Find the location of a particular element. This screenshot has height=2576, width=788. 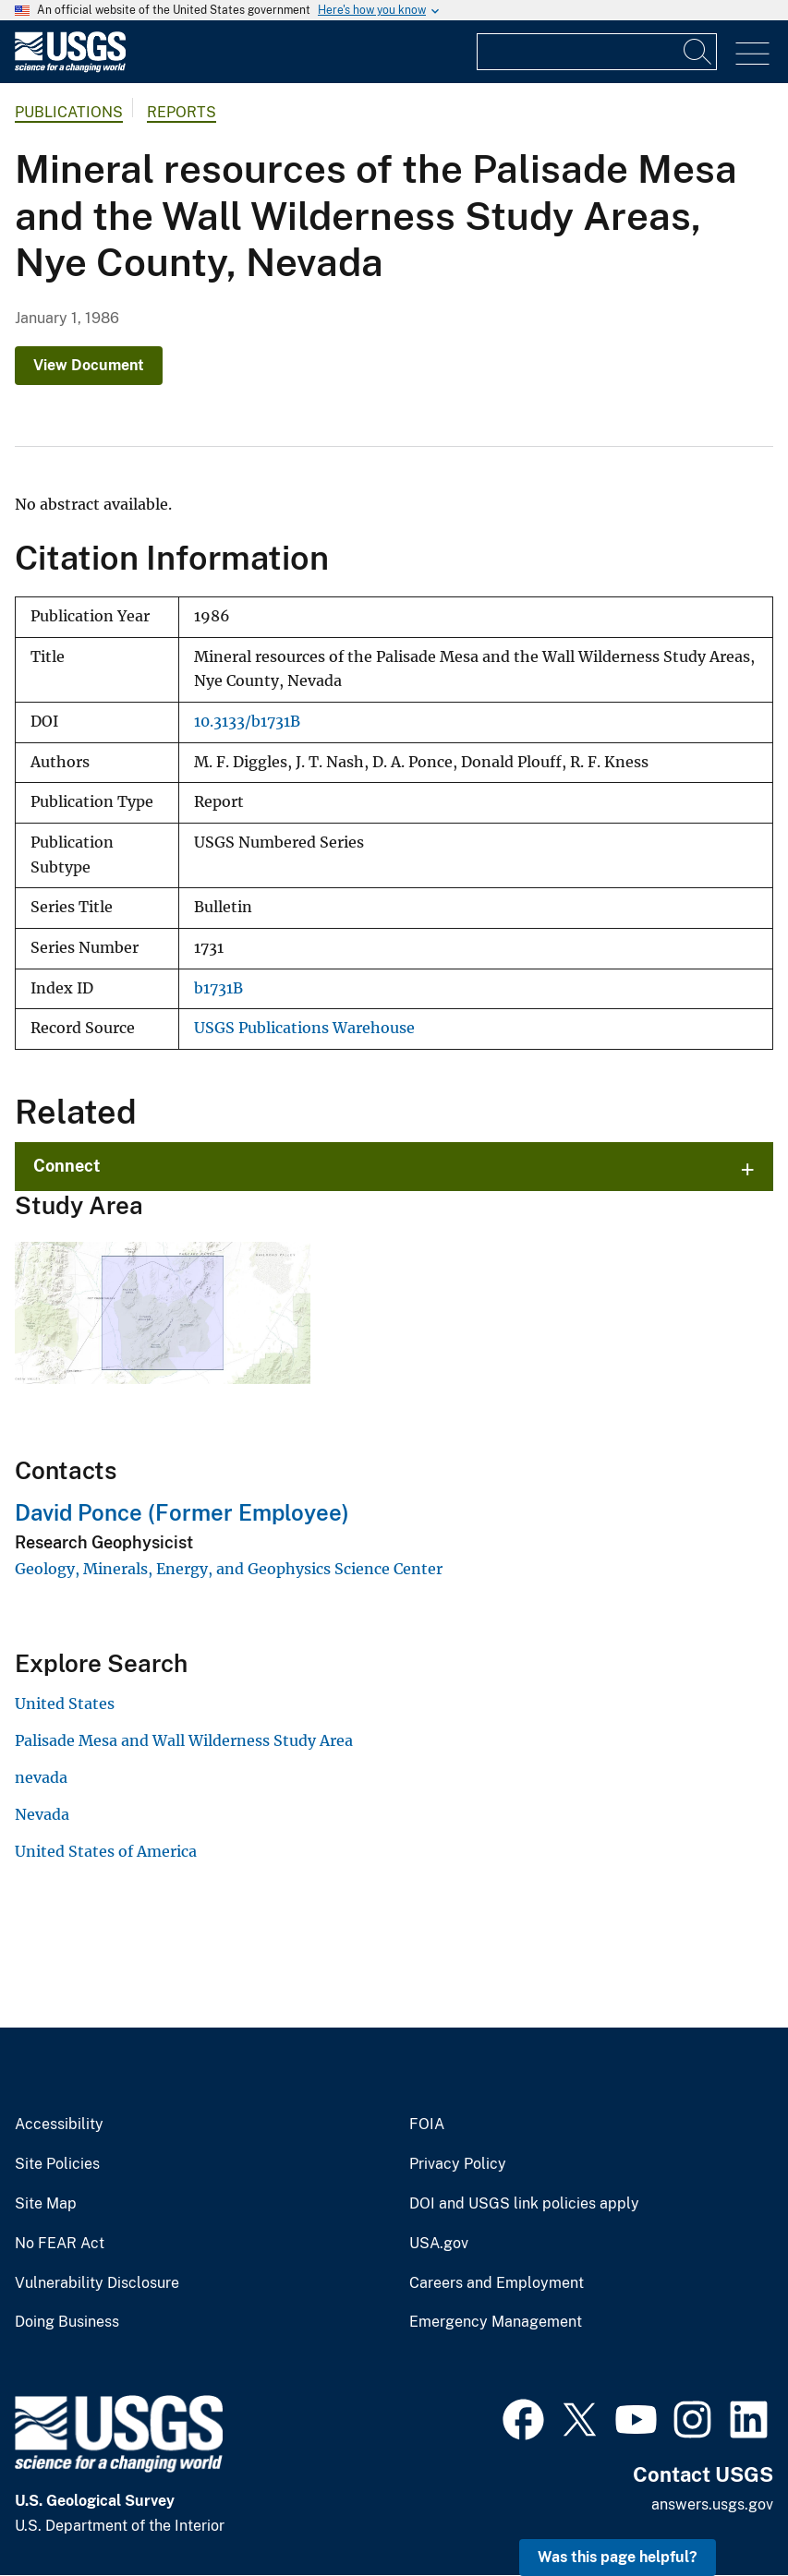

View Document is located at coordinates (88, 365).